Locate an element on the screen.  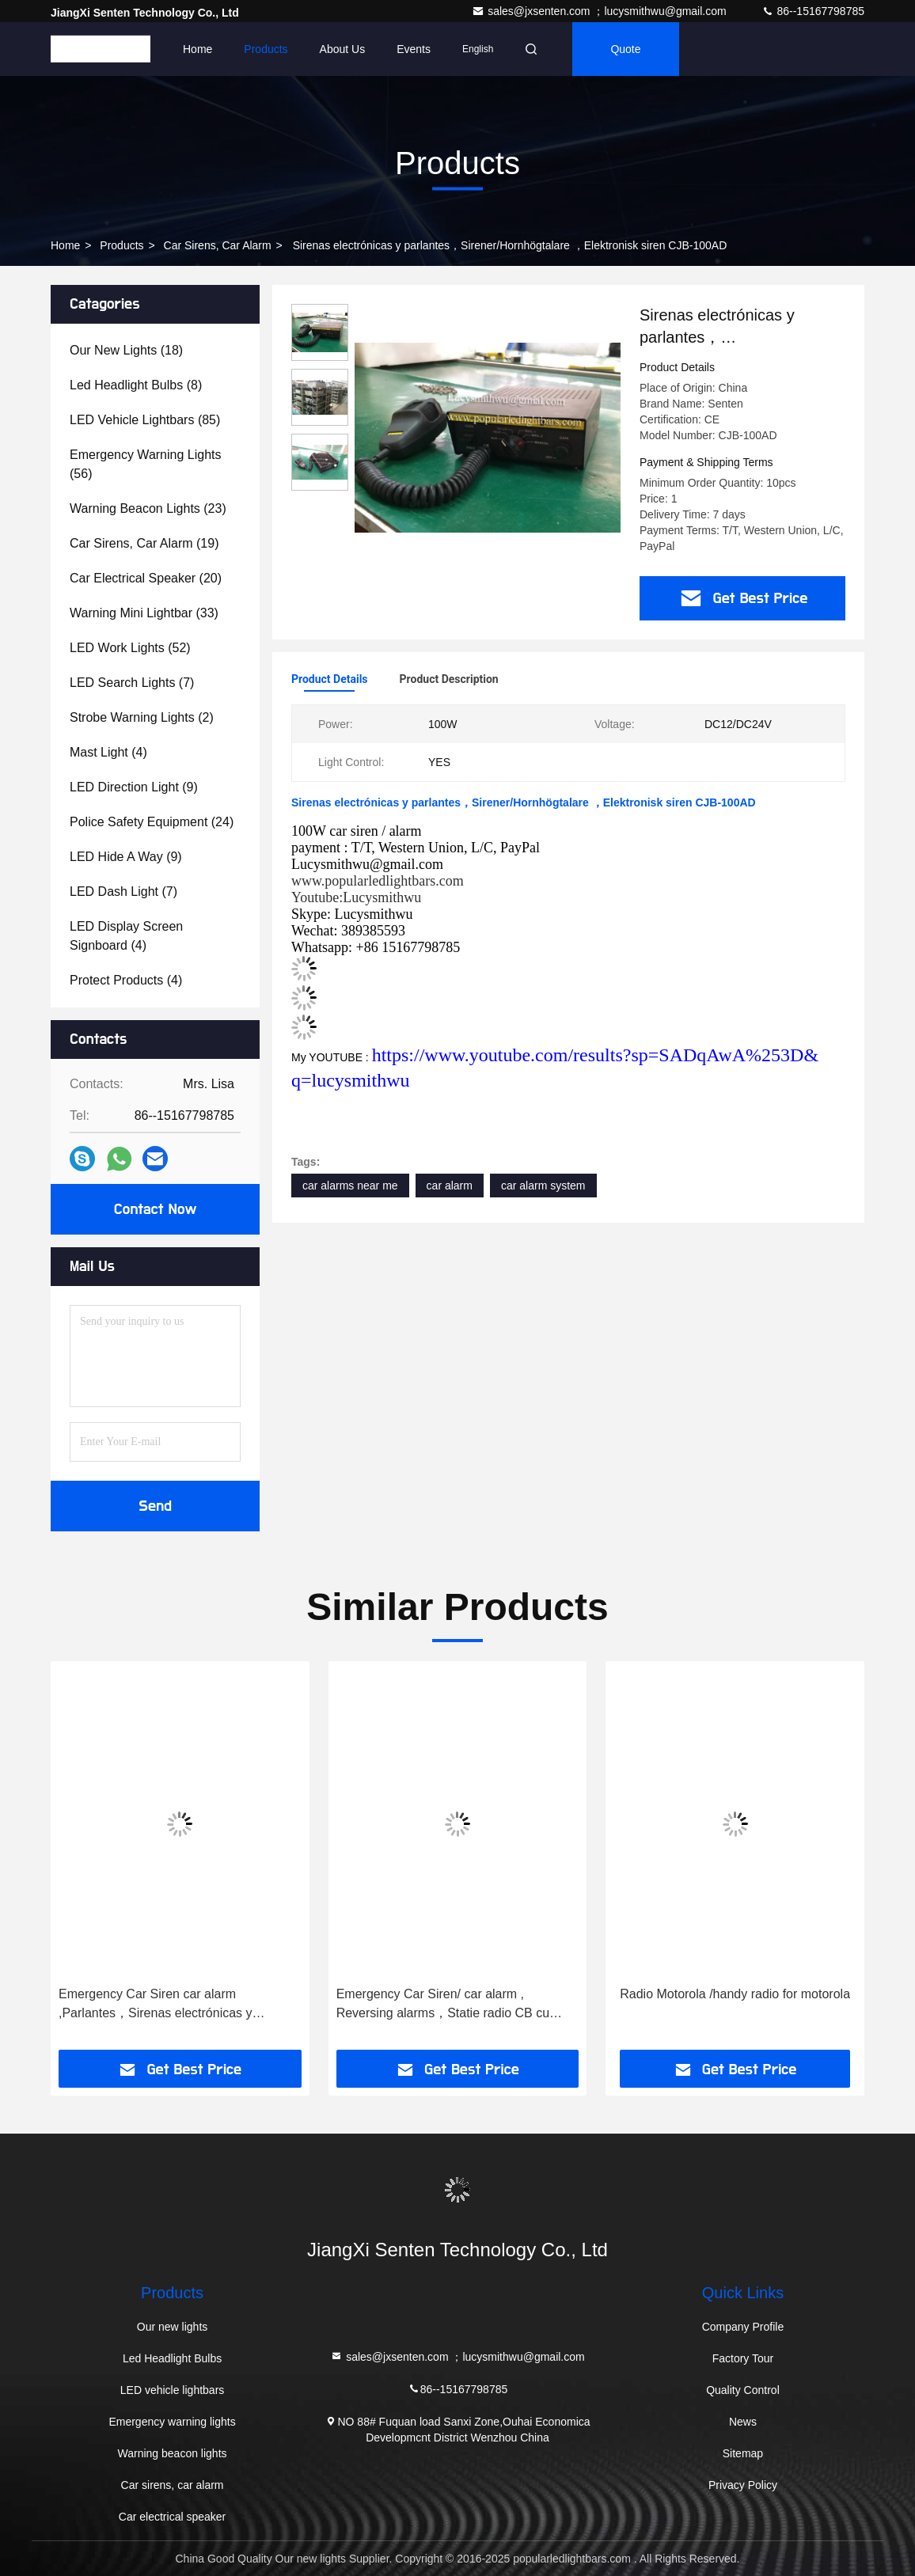
86--15167798785 is located at coordinates (812, 11).